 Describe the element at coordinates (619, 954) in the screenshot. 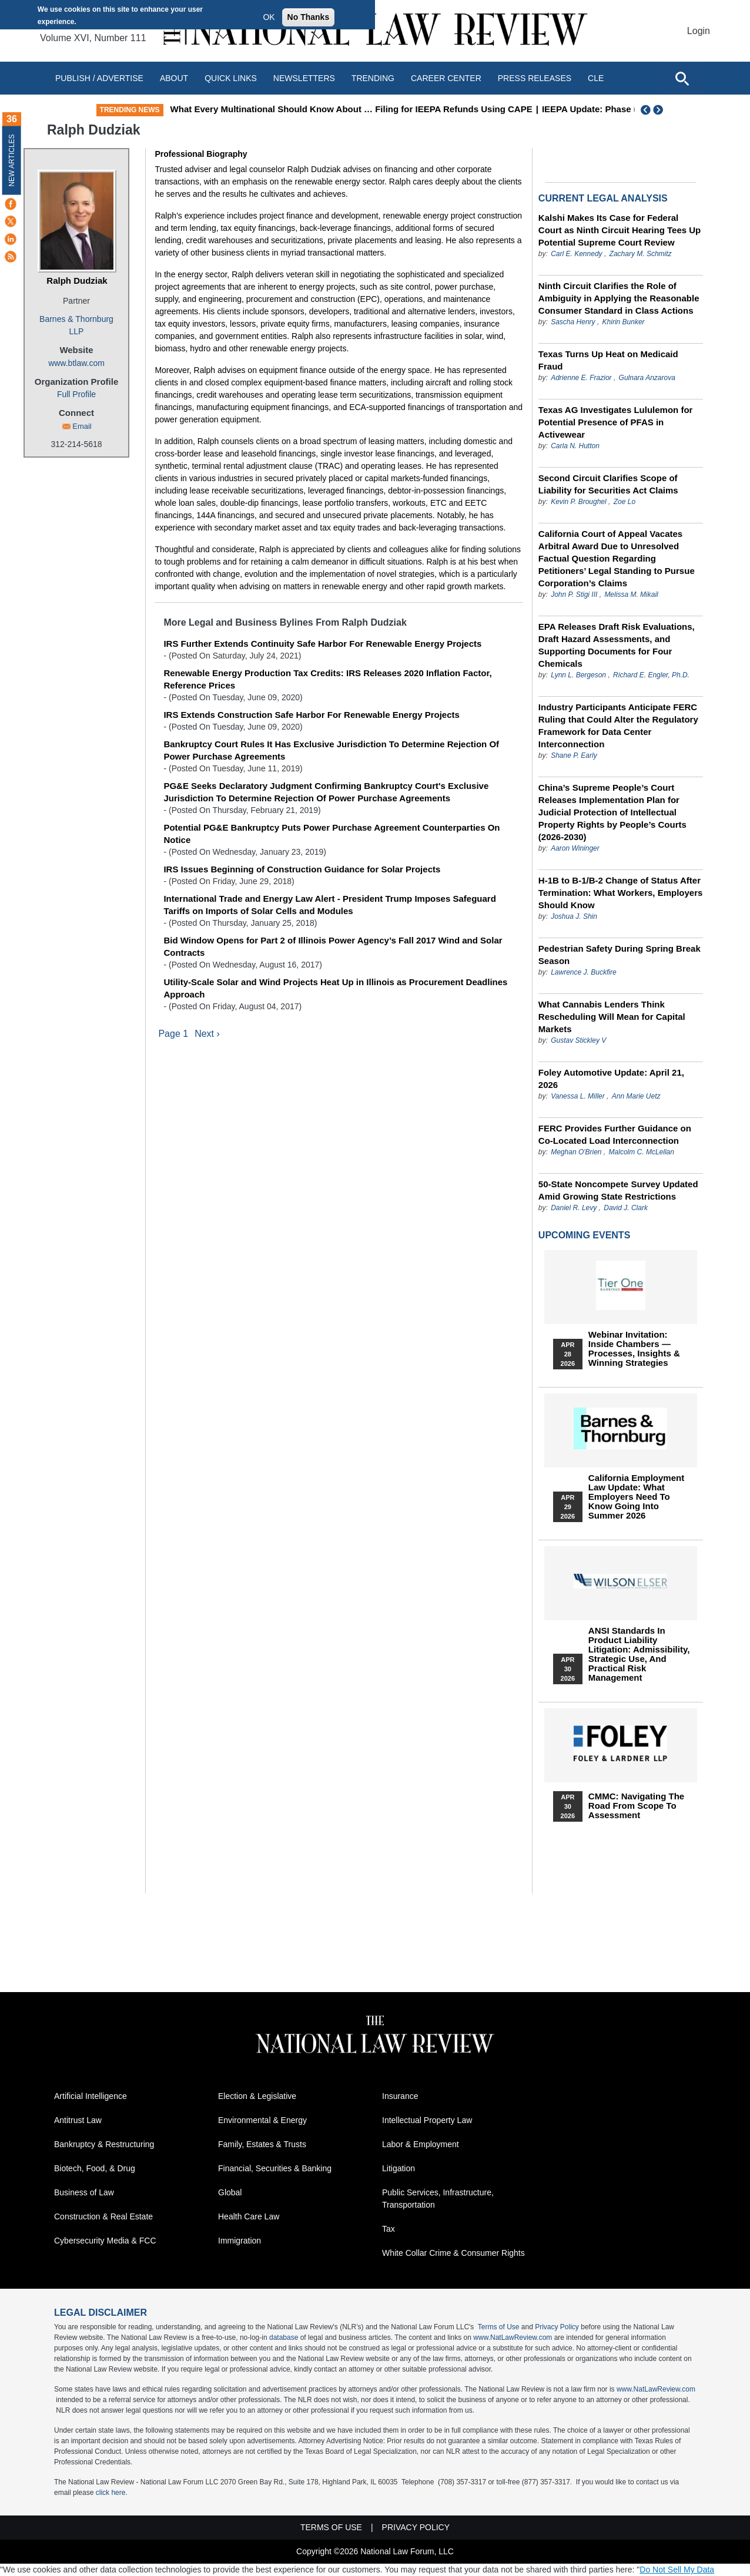

I see `Pedestrian Safety During Spring Break Season` at that location.